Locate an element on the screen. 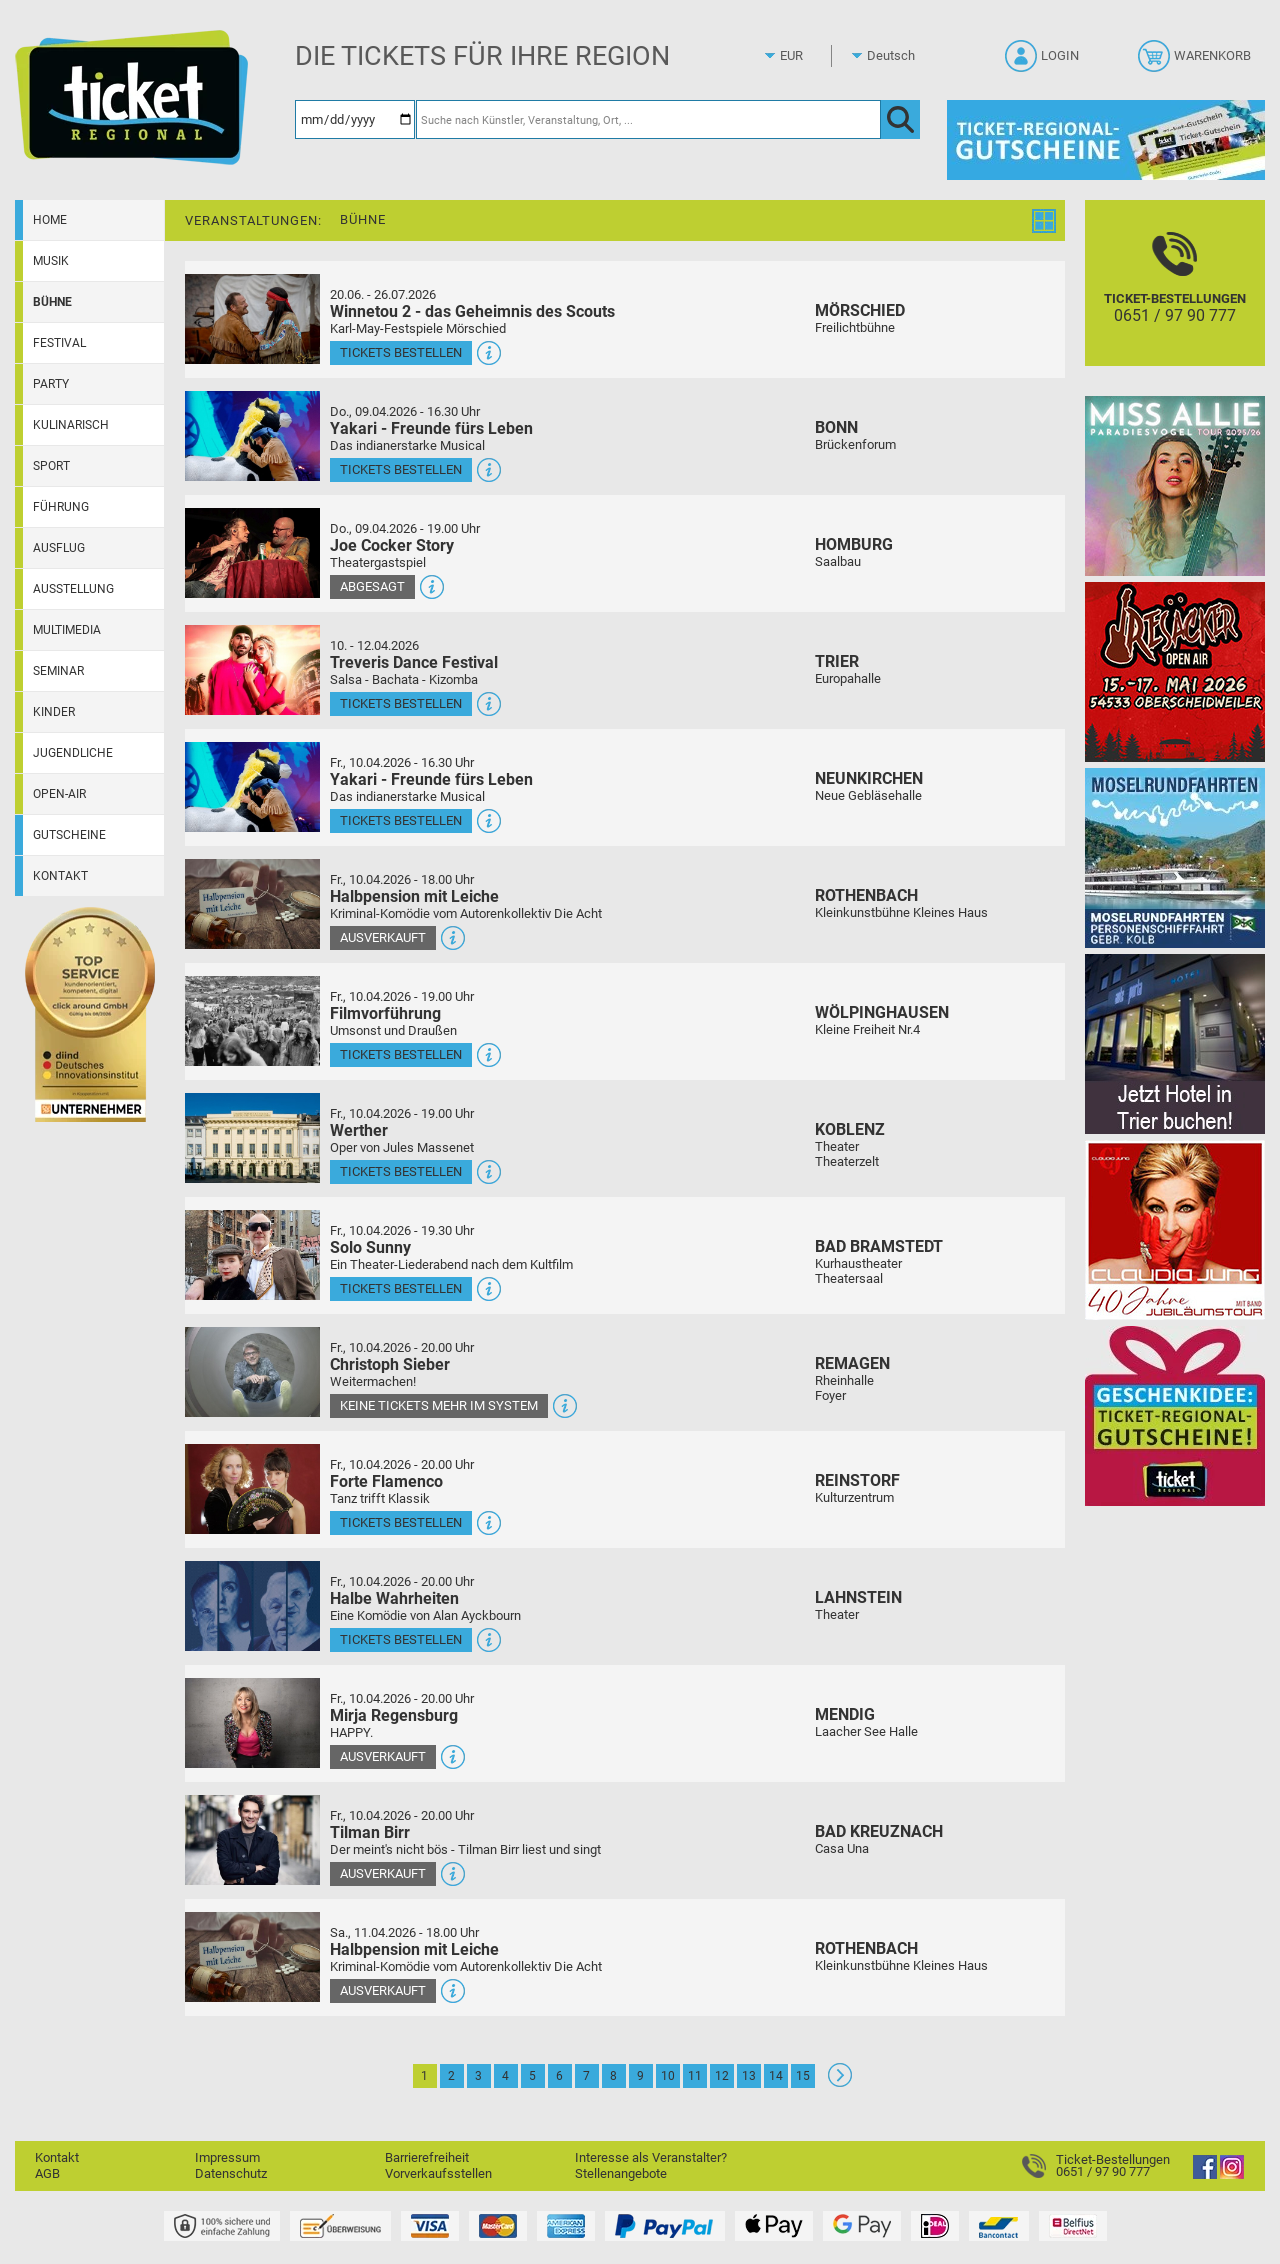  13 is located at coordinates (749, 2076).